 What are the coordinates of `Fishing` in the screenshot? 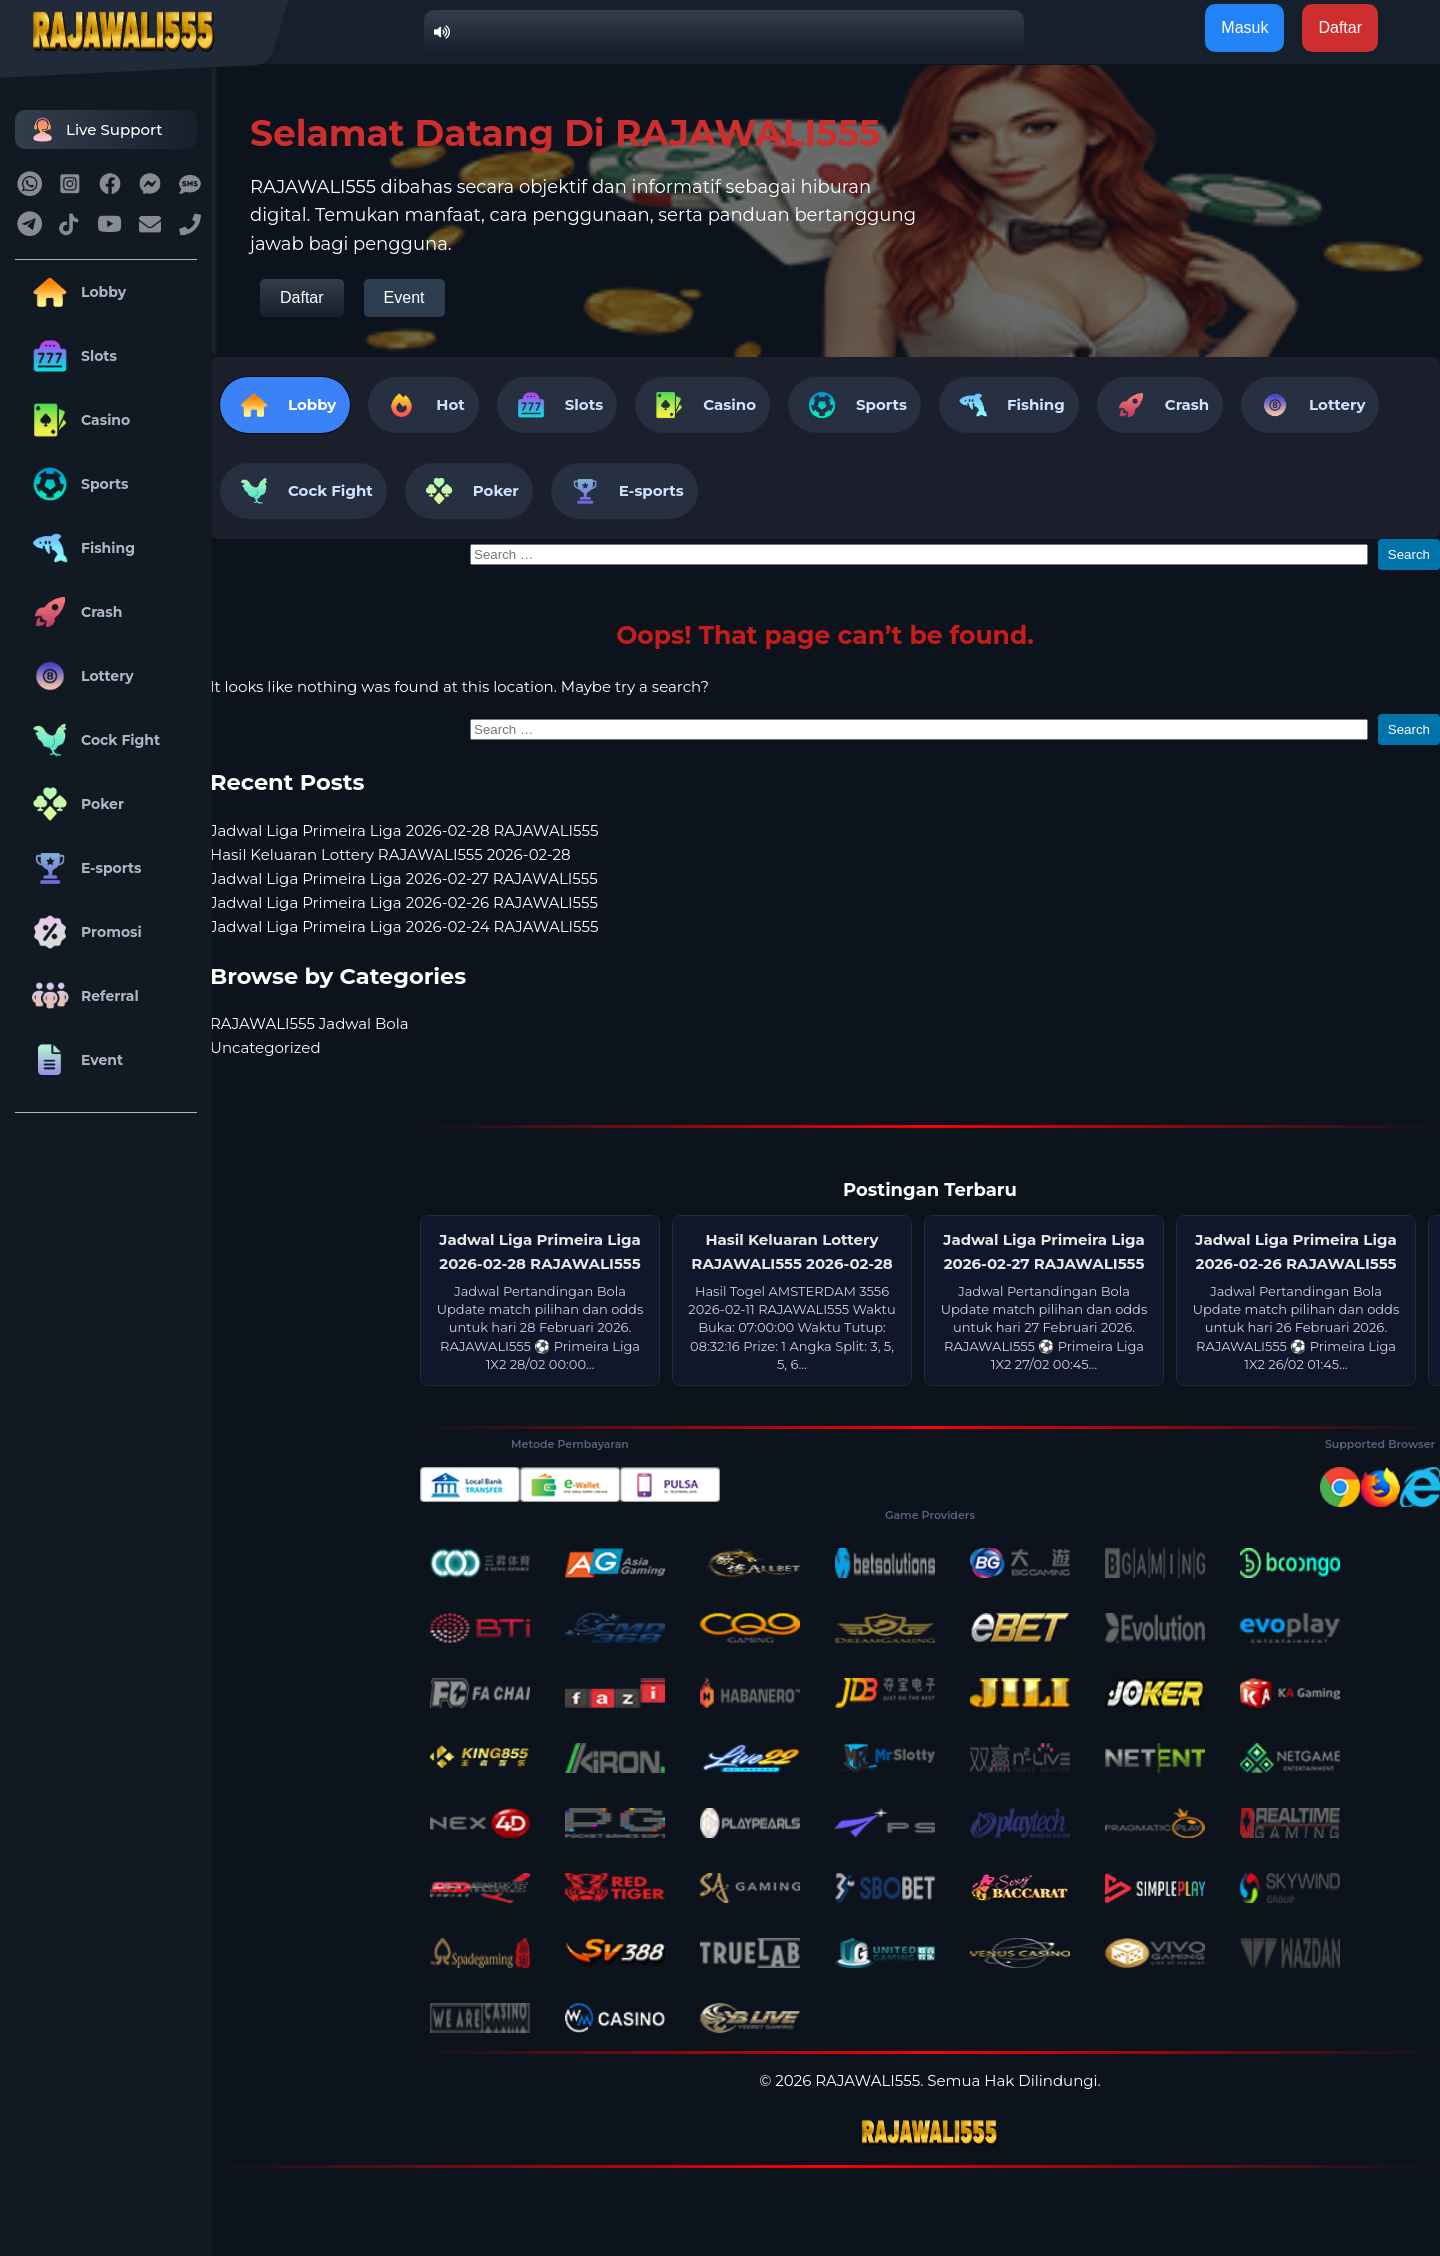 It's located at (80, 548).